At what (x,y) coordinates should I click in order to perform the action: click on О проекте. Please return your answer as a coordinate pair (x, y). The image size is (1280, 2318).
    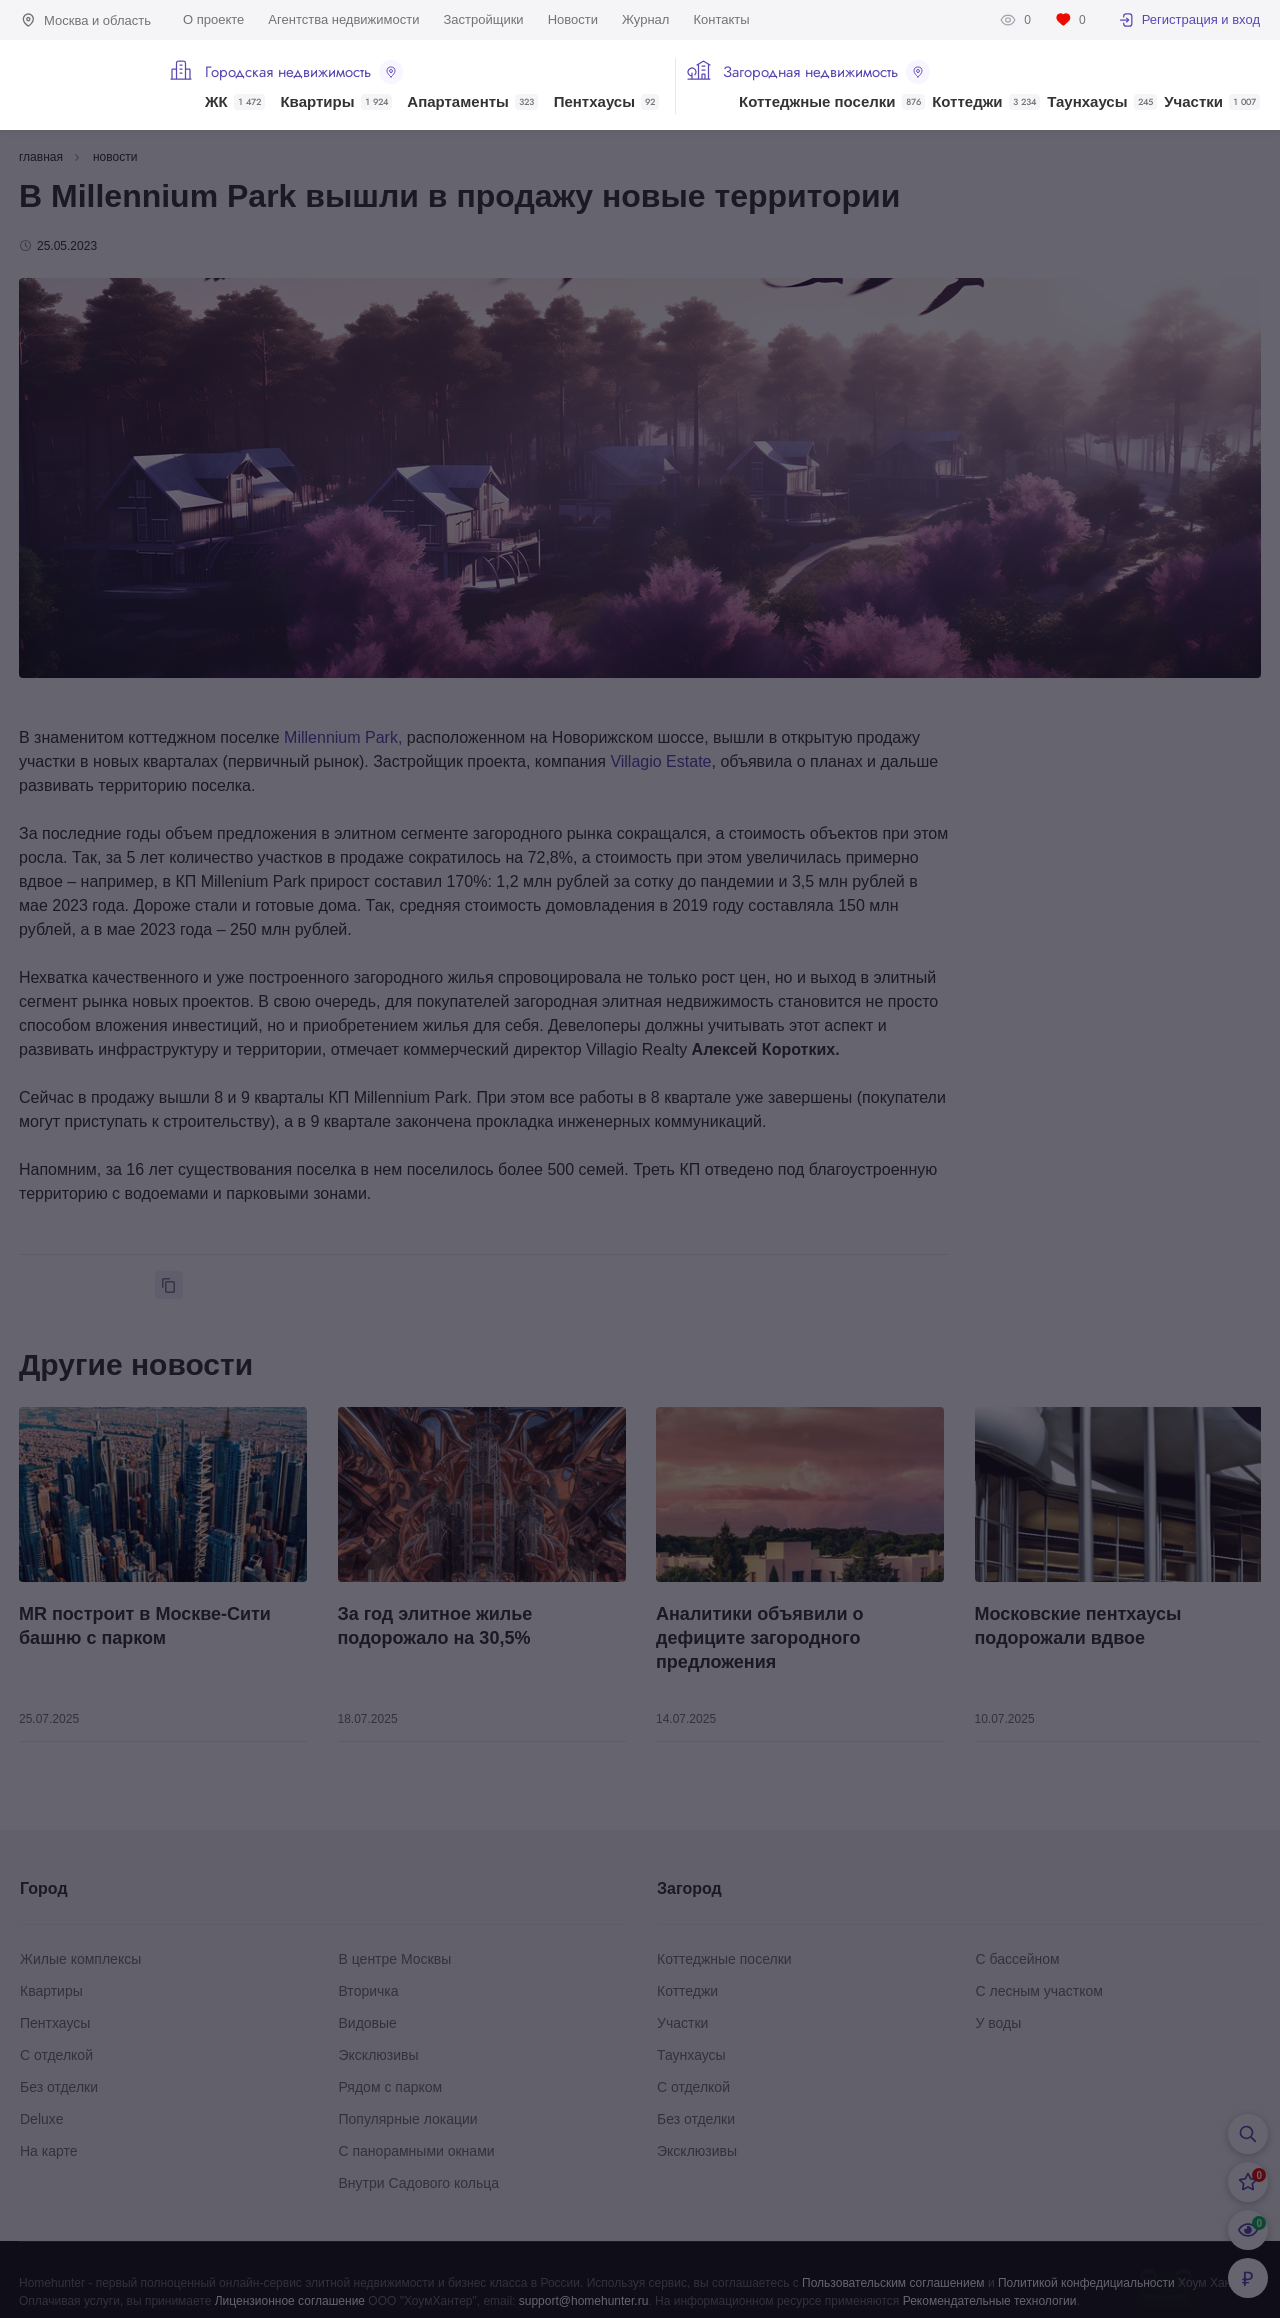
    Looking at the image, I should click on (213, 19).